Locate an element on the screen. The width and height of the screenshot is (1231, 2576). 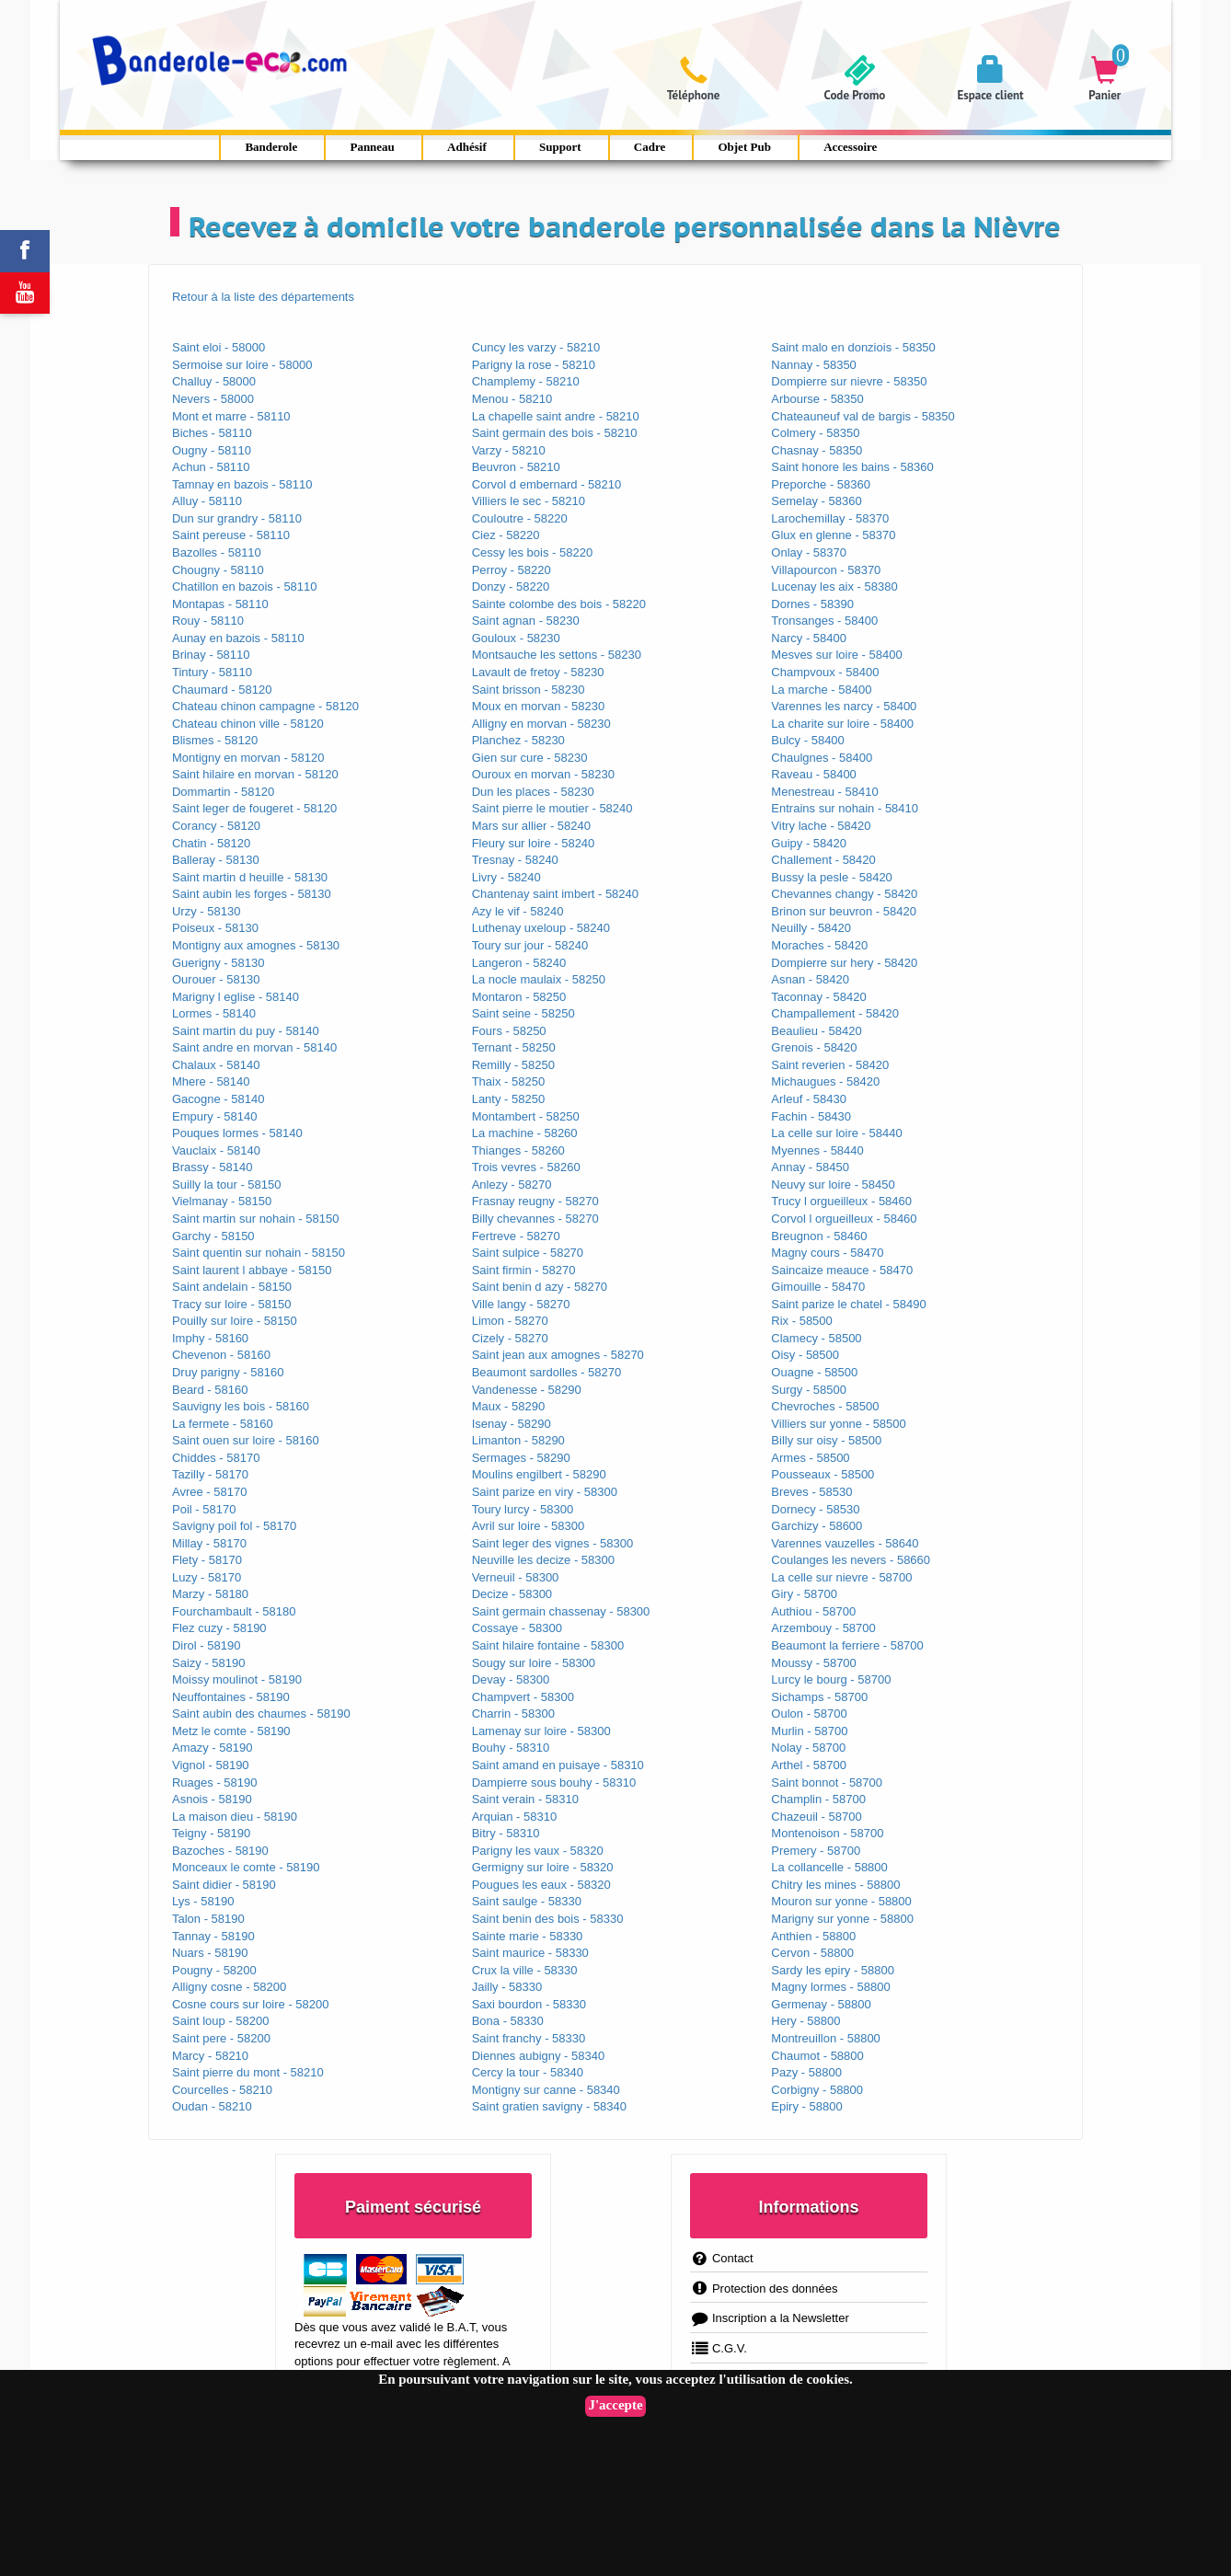
Marigny sur yonne - 58800 is located at coordinates (842, 1919).